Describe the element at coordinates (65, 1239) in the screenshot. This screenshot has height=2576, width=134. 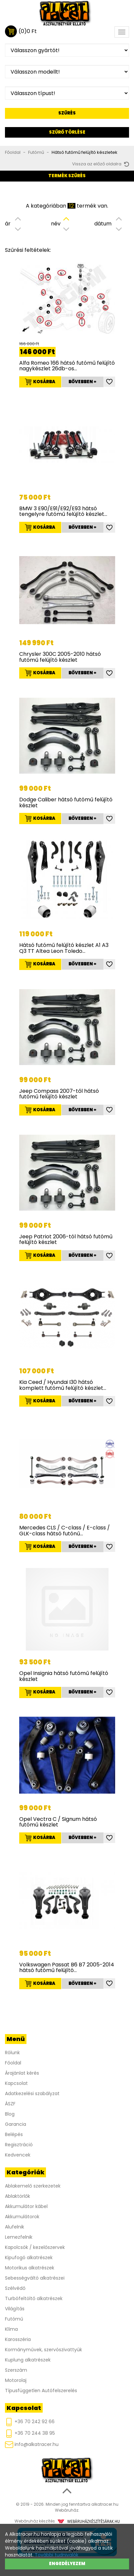
I see `Jeep Patriot 2006-tól hátsó futómű felújító készlet` at that location.